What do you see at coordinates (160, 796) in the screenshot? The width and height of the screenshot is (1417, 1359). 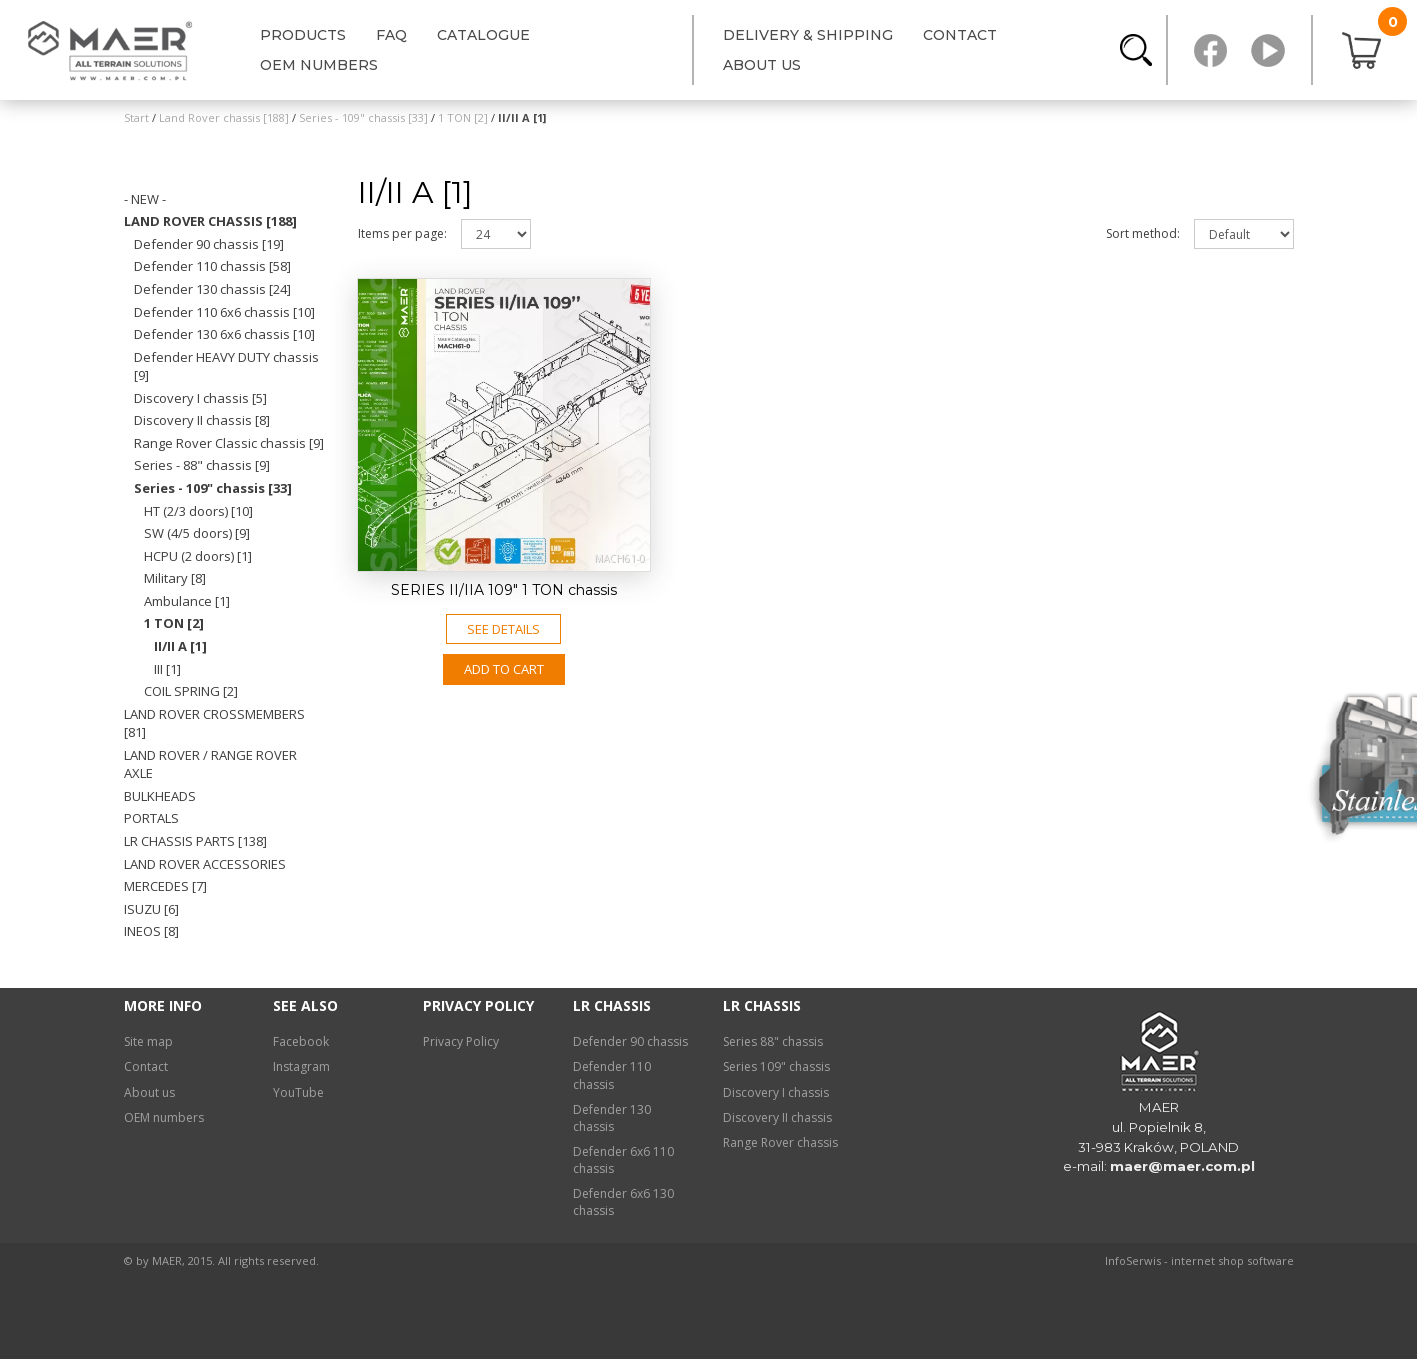 I see `Bulkheads` at bounding box center [160, 796].